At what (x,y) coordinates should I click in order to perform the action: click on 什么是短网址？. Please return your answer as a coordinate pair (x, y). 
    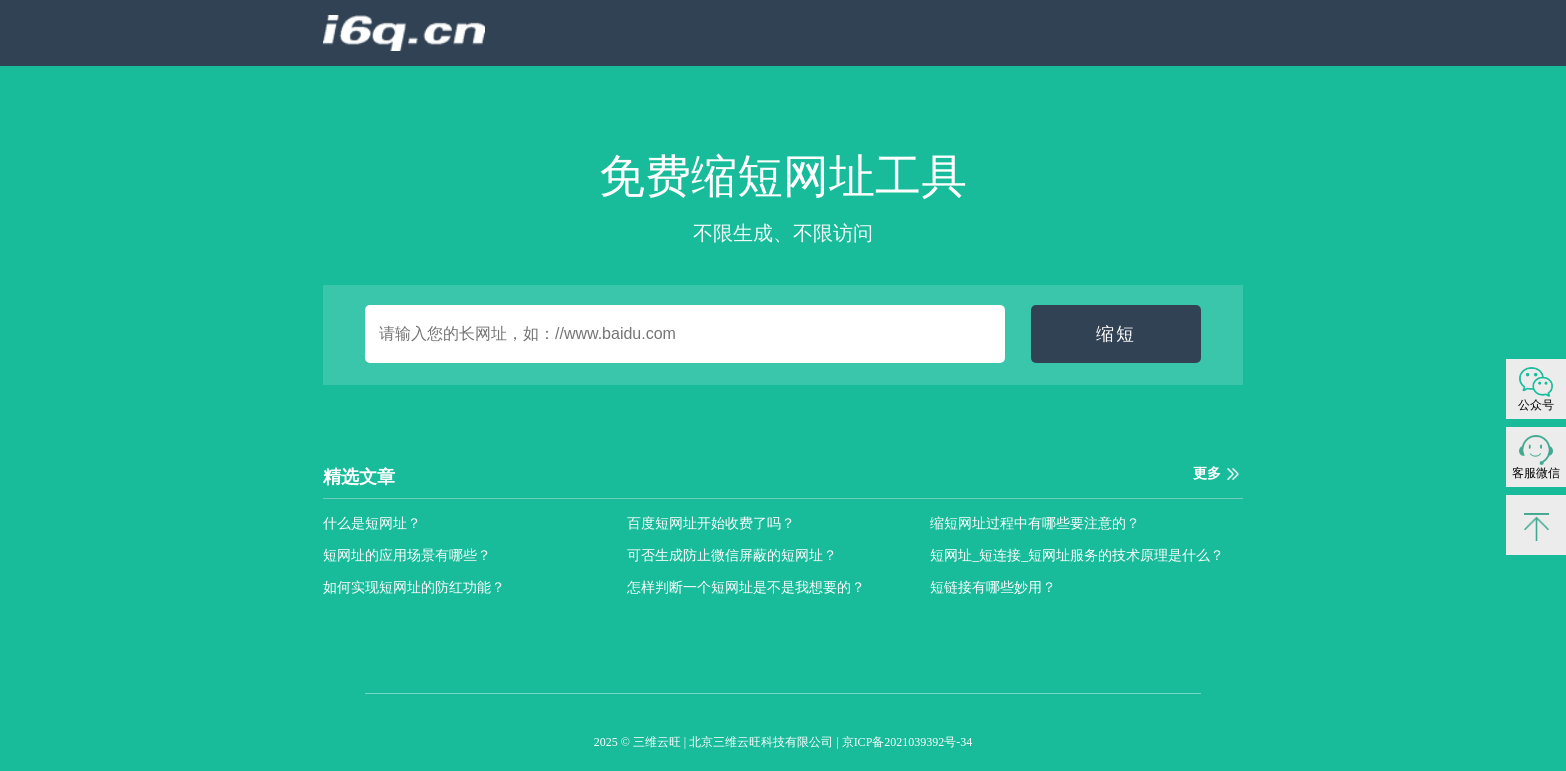
    Looking at the image, I should click on (372, 523).